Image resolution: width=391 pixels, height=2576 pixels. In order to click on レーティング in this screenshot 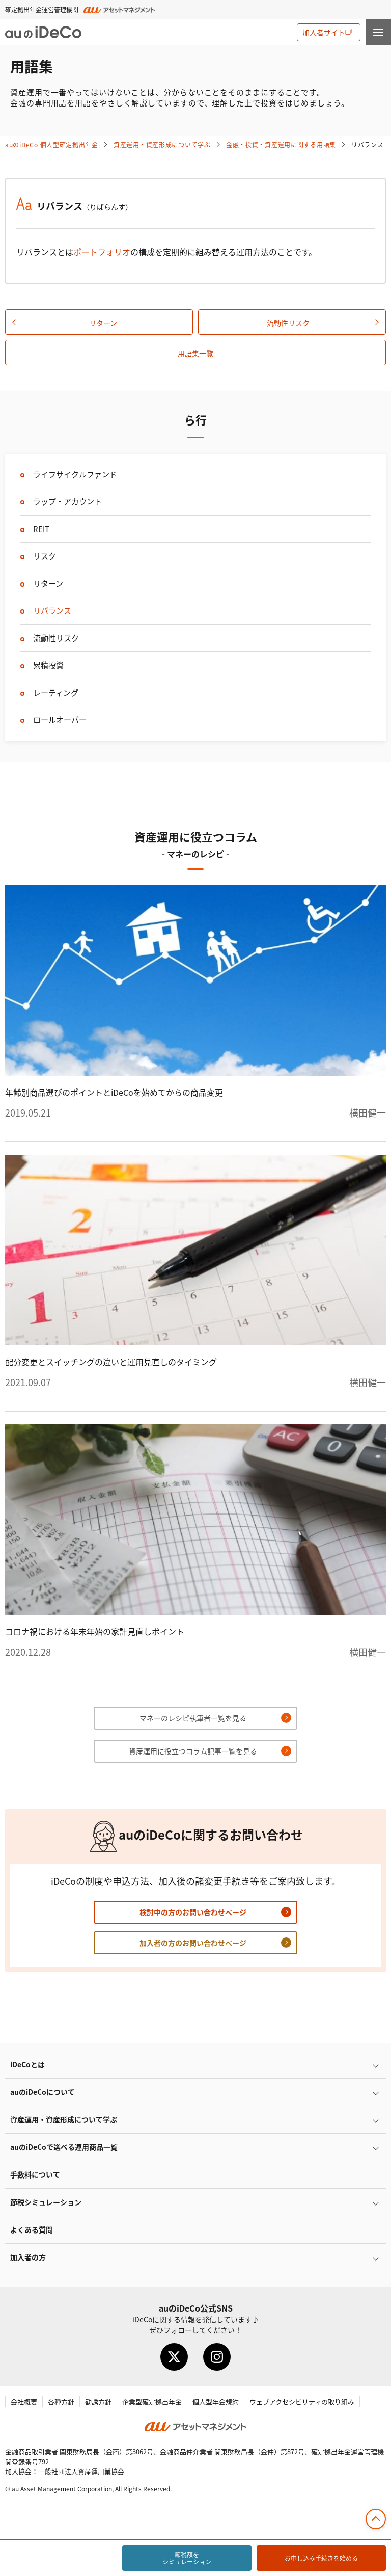, I will do `click(55, 692)`.